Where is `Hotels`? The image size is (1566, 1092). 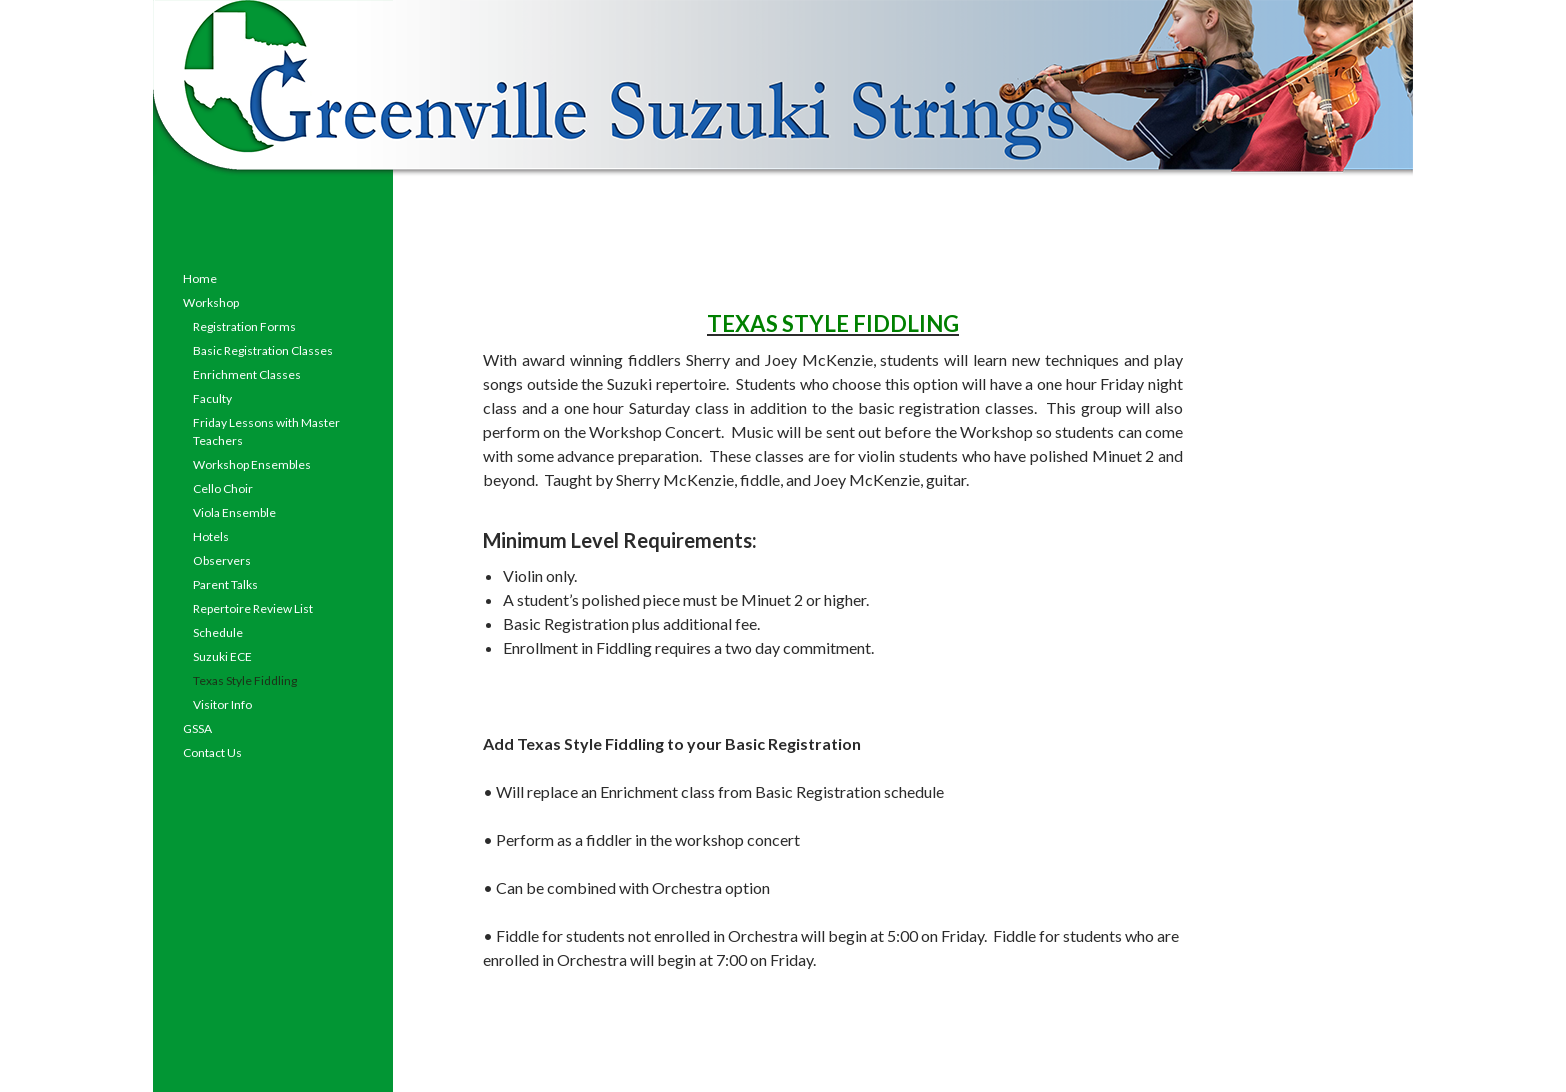
Hotels is located at coordinates (211, 536).